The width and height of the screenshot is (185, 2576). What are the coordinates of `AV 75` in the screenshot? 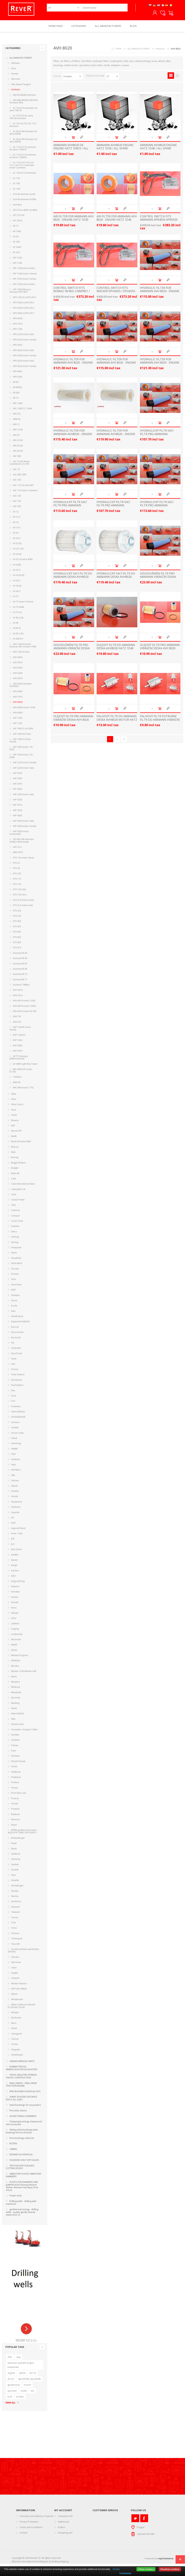 It's located at (15, 598).